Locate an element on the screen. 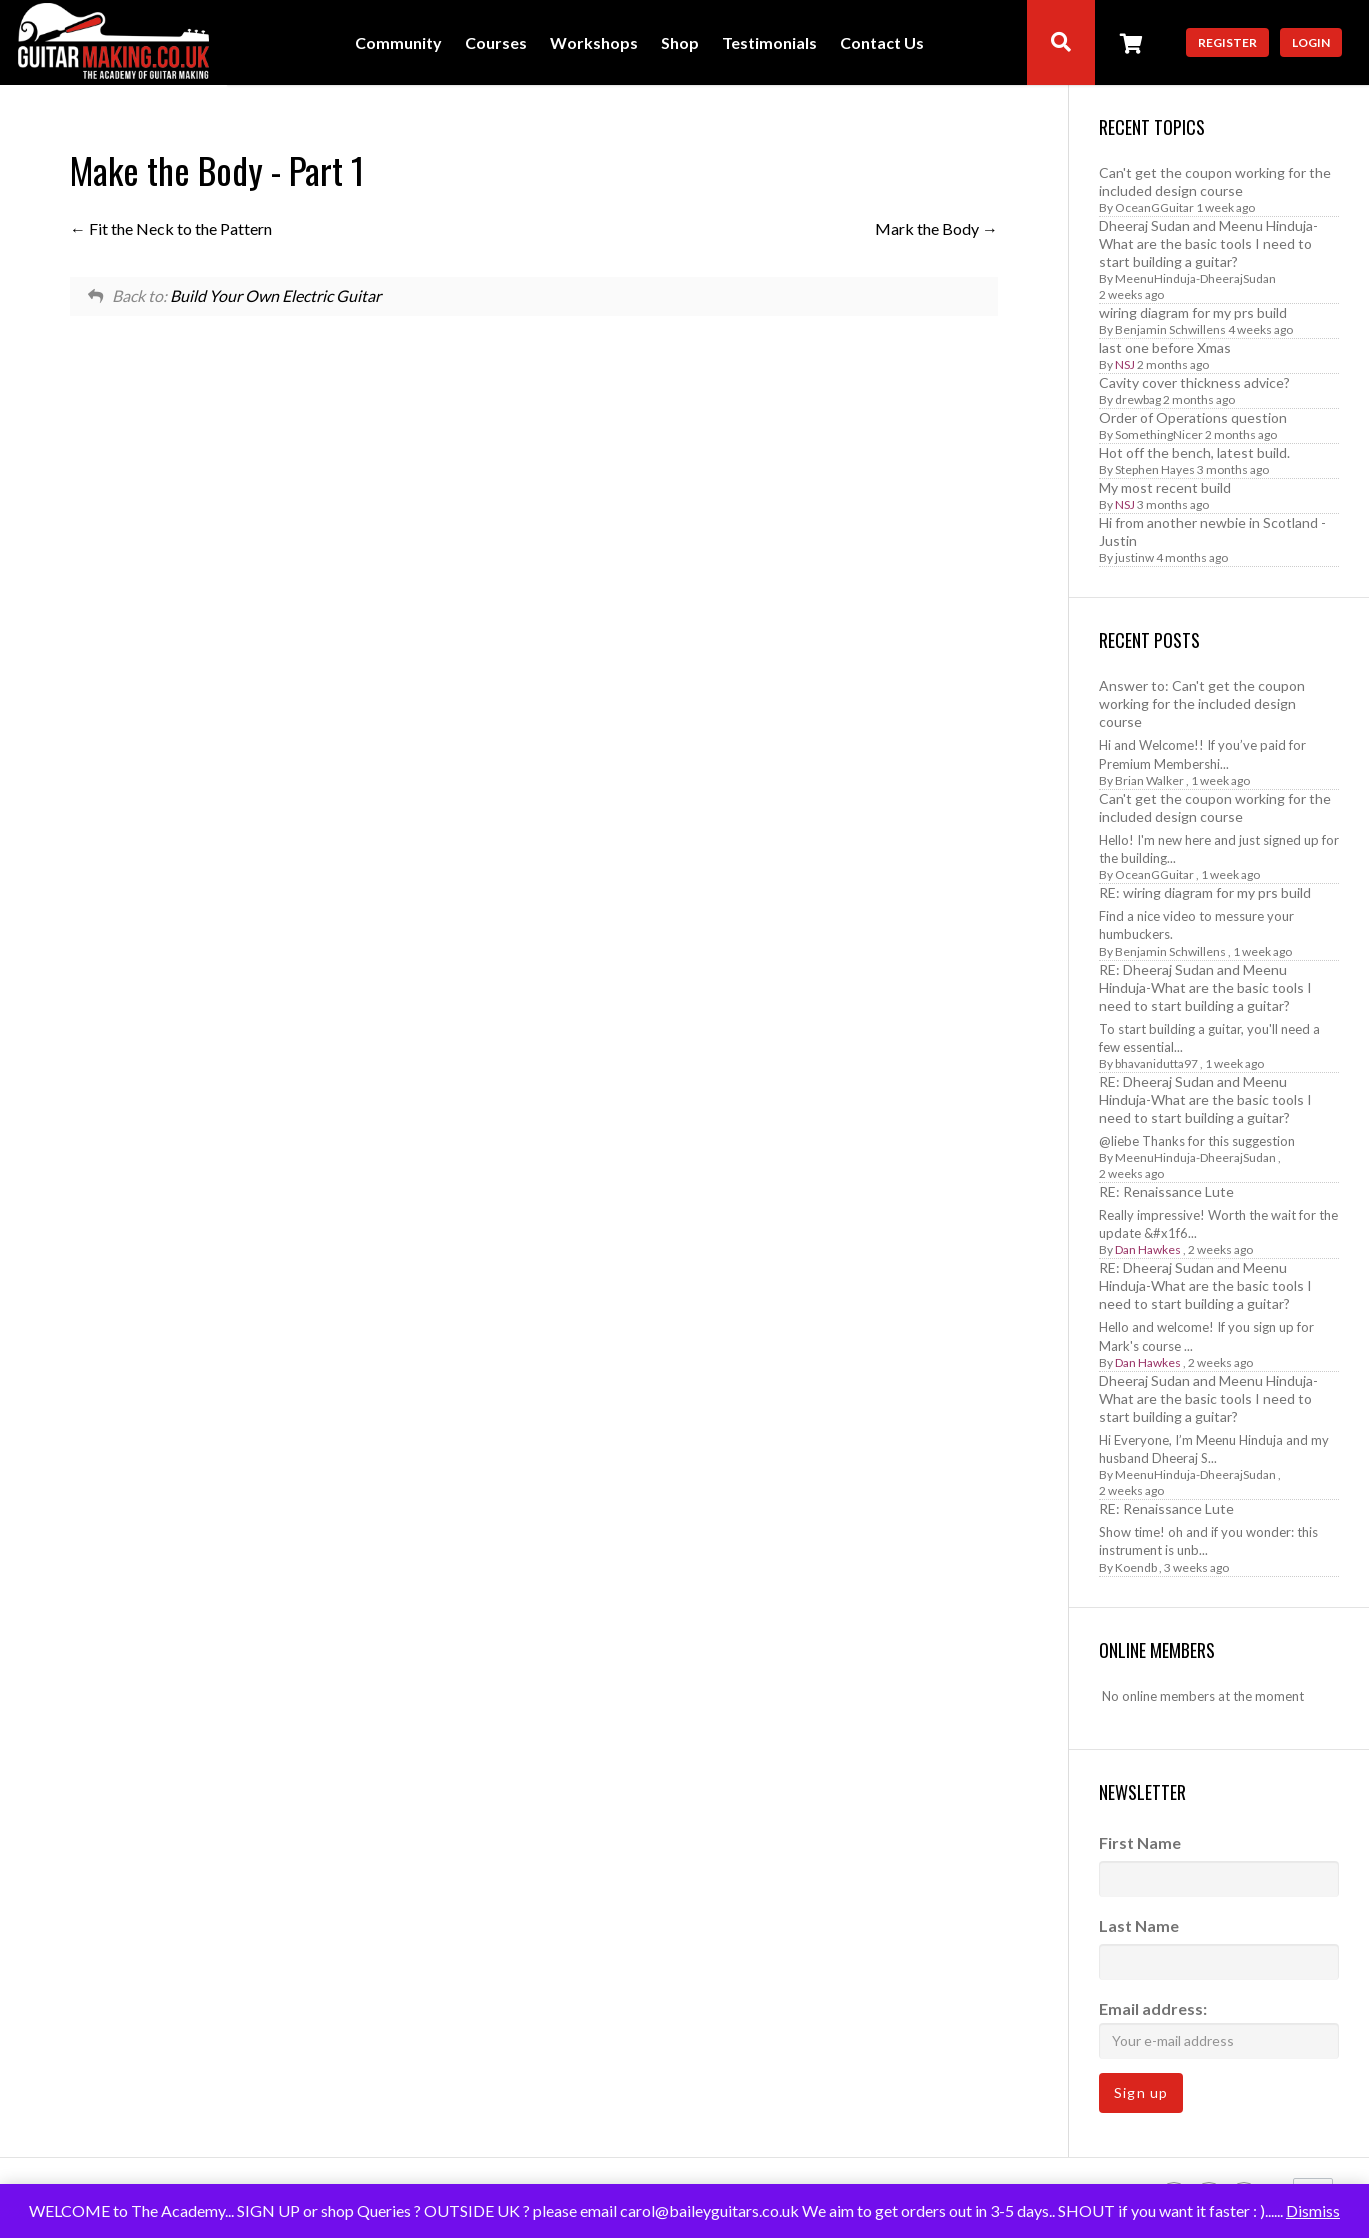 This screenshot has width=1369, height=2238. RE: Renaissance Lute is located at coordinates (1166, 1191).